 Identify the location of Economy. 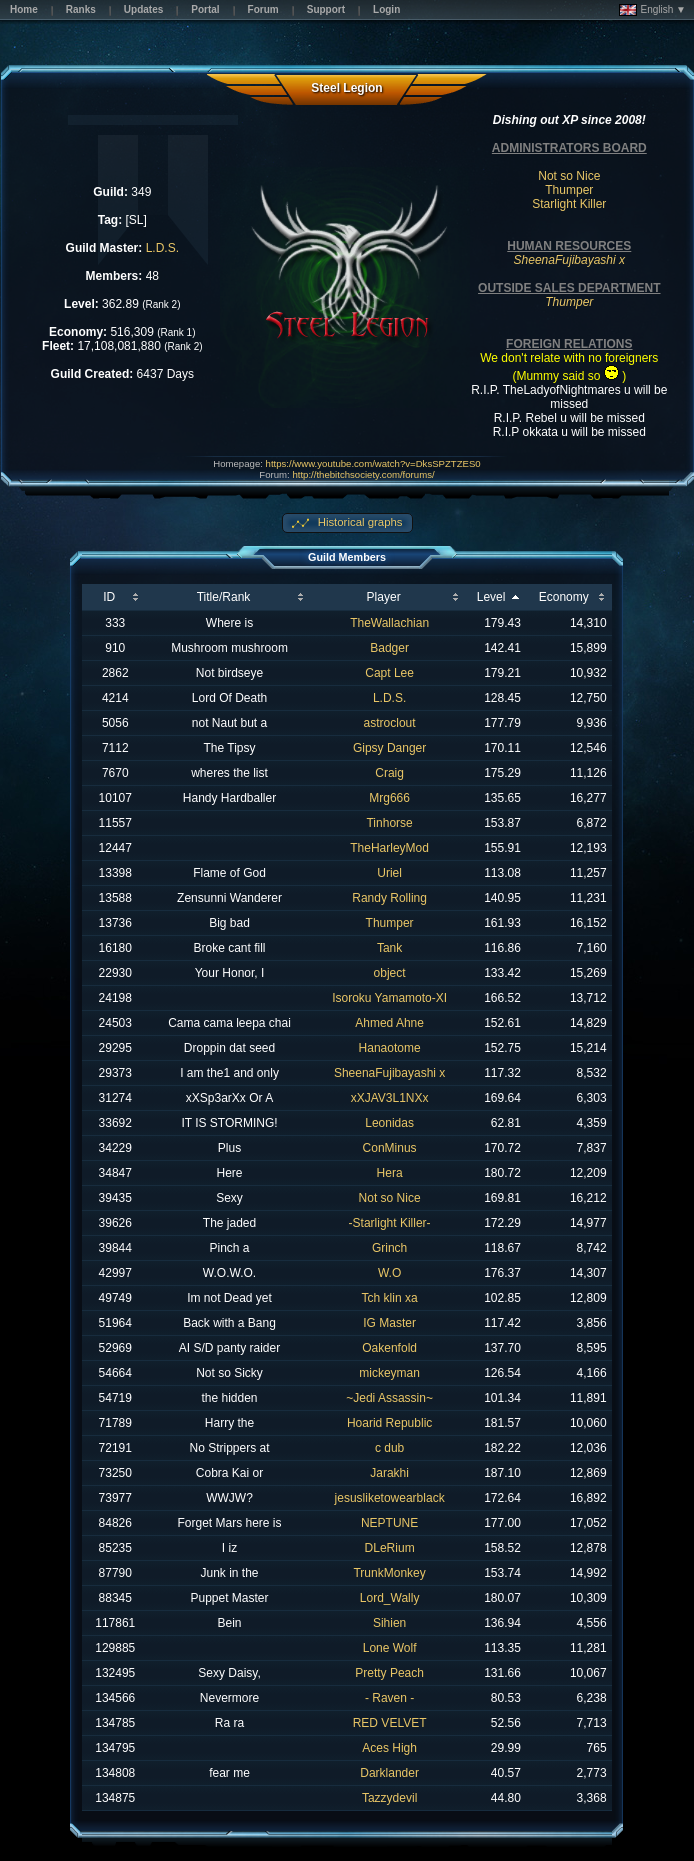
(564, 597).